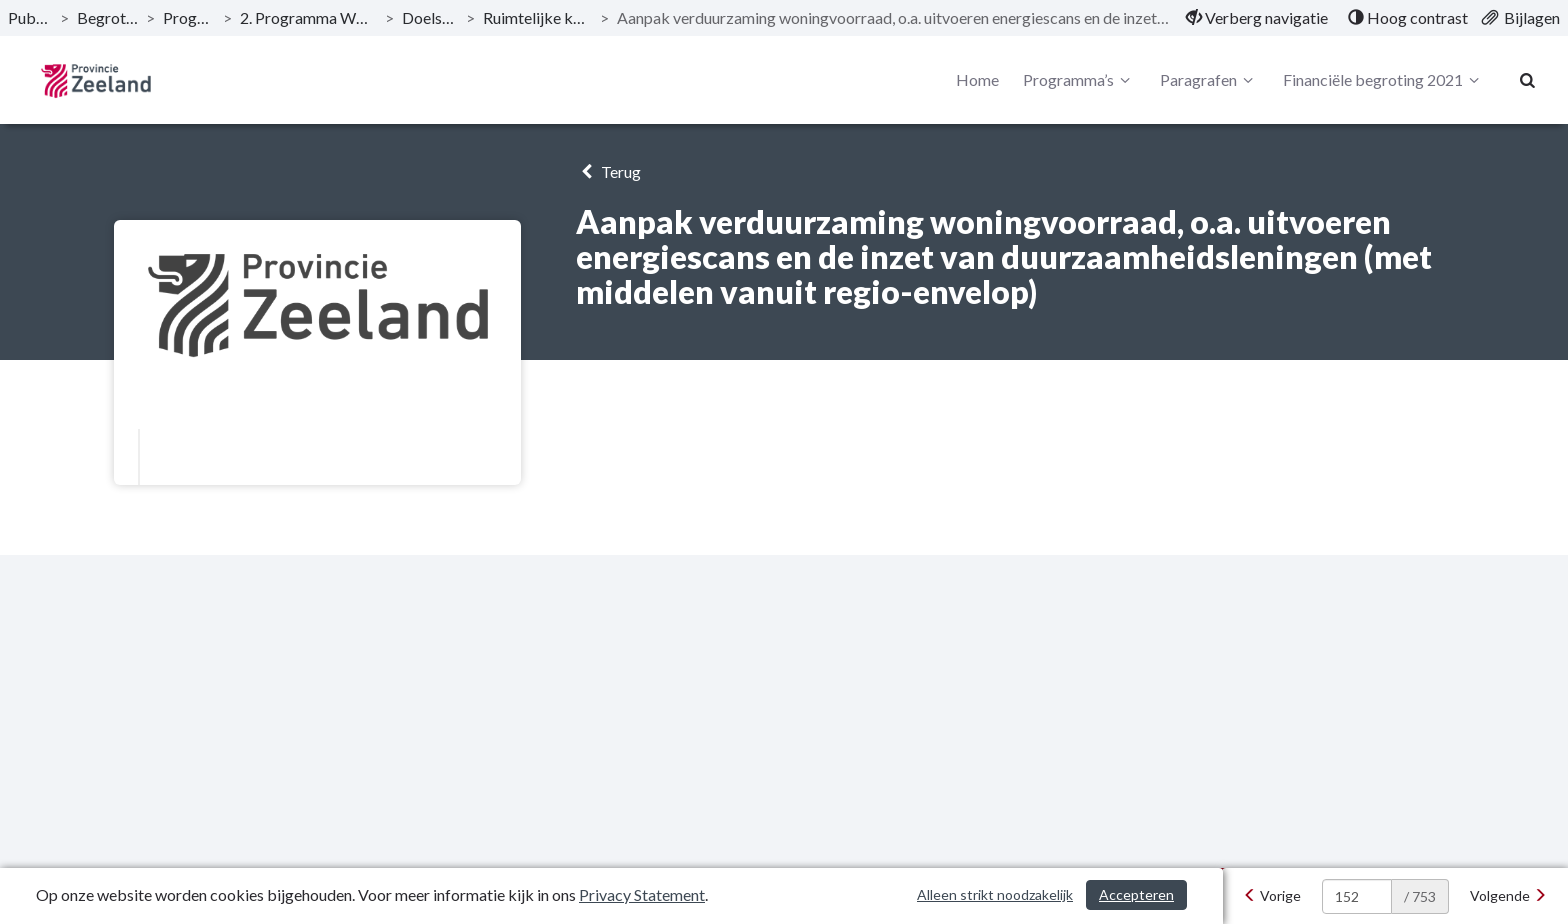 The width and height of the screenshot is (1568, 924). What do you see at coordinates (1136, 894) in the screenshot?
I see `Accepteren [Cookies accepteren]` at bounding box center [1136, 894].